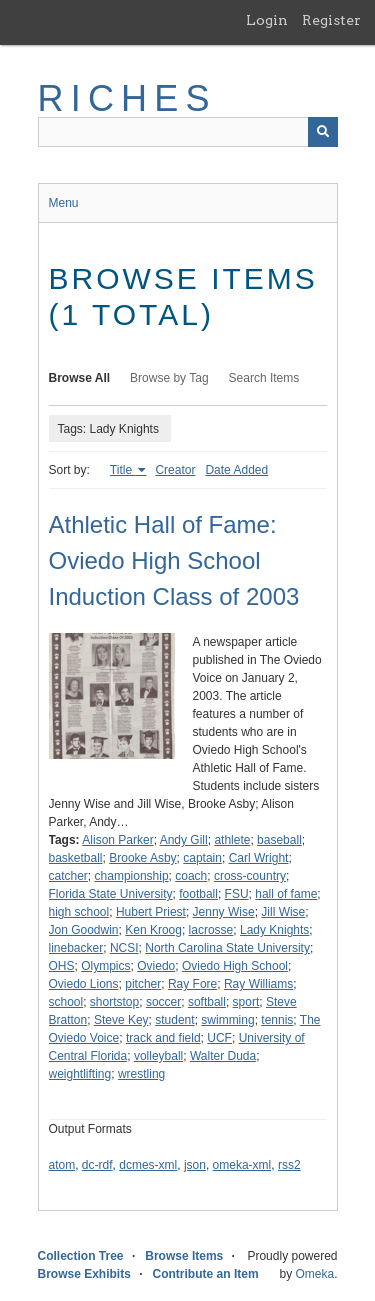 Image resolution: width=375 pixels, height=1301 pixels. What do you see at coordinates (156, 966) in the screenshot?
I see `Oviedo` at bounding box center [156, 966].